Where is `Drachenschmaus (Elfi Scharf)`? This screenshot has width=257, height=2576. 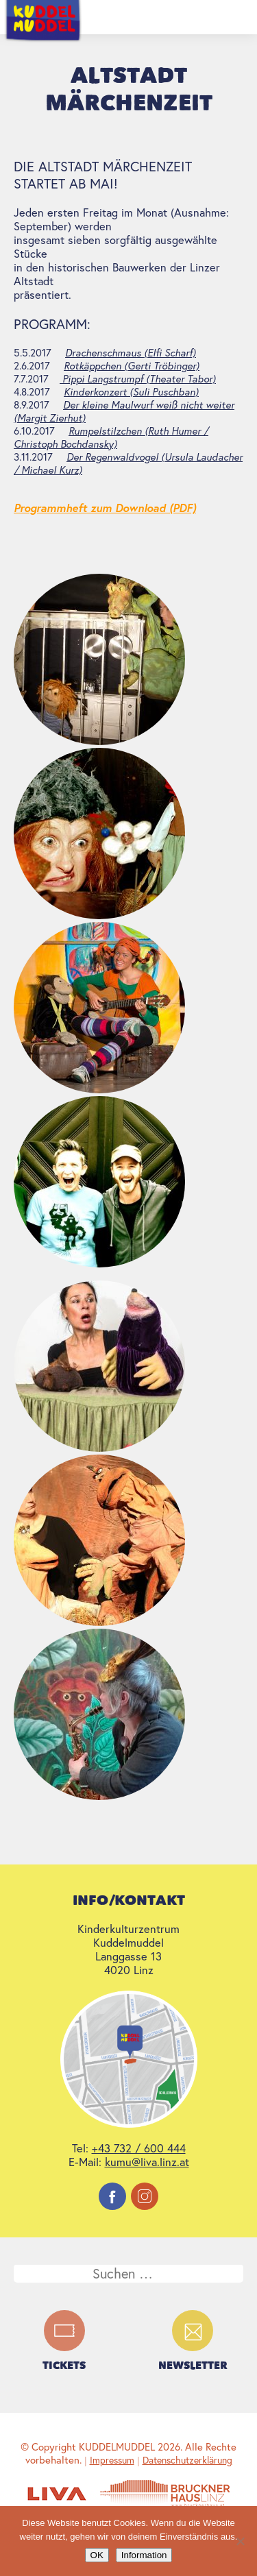
Drachenschmaus (Elfi Scharf) is located at coordinates (130, 352).